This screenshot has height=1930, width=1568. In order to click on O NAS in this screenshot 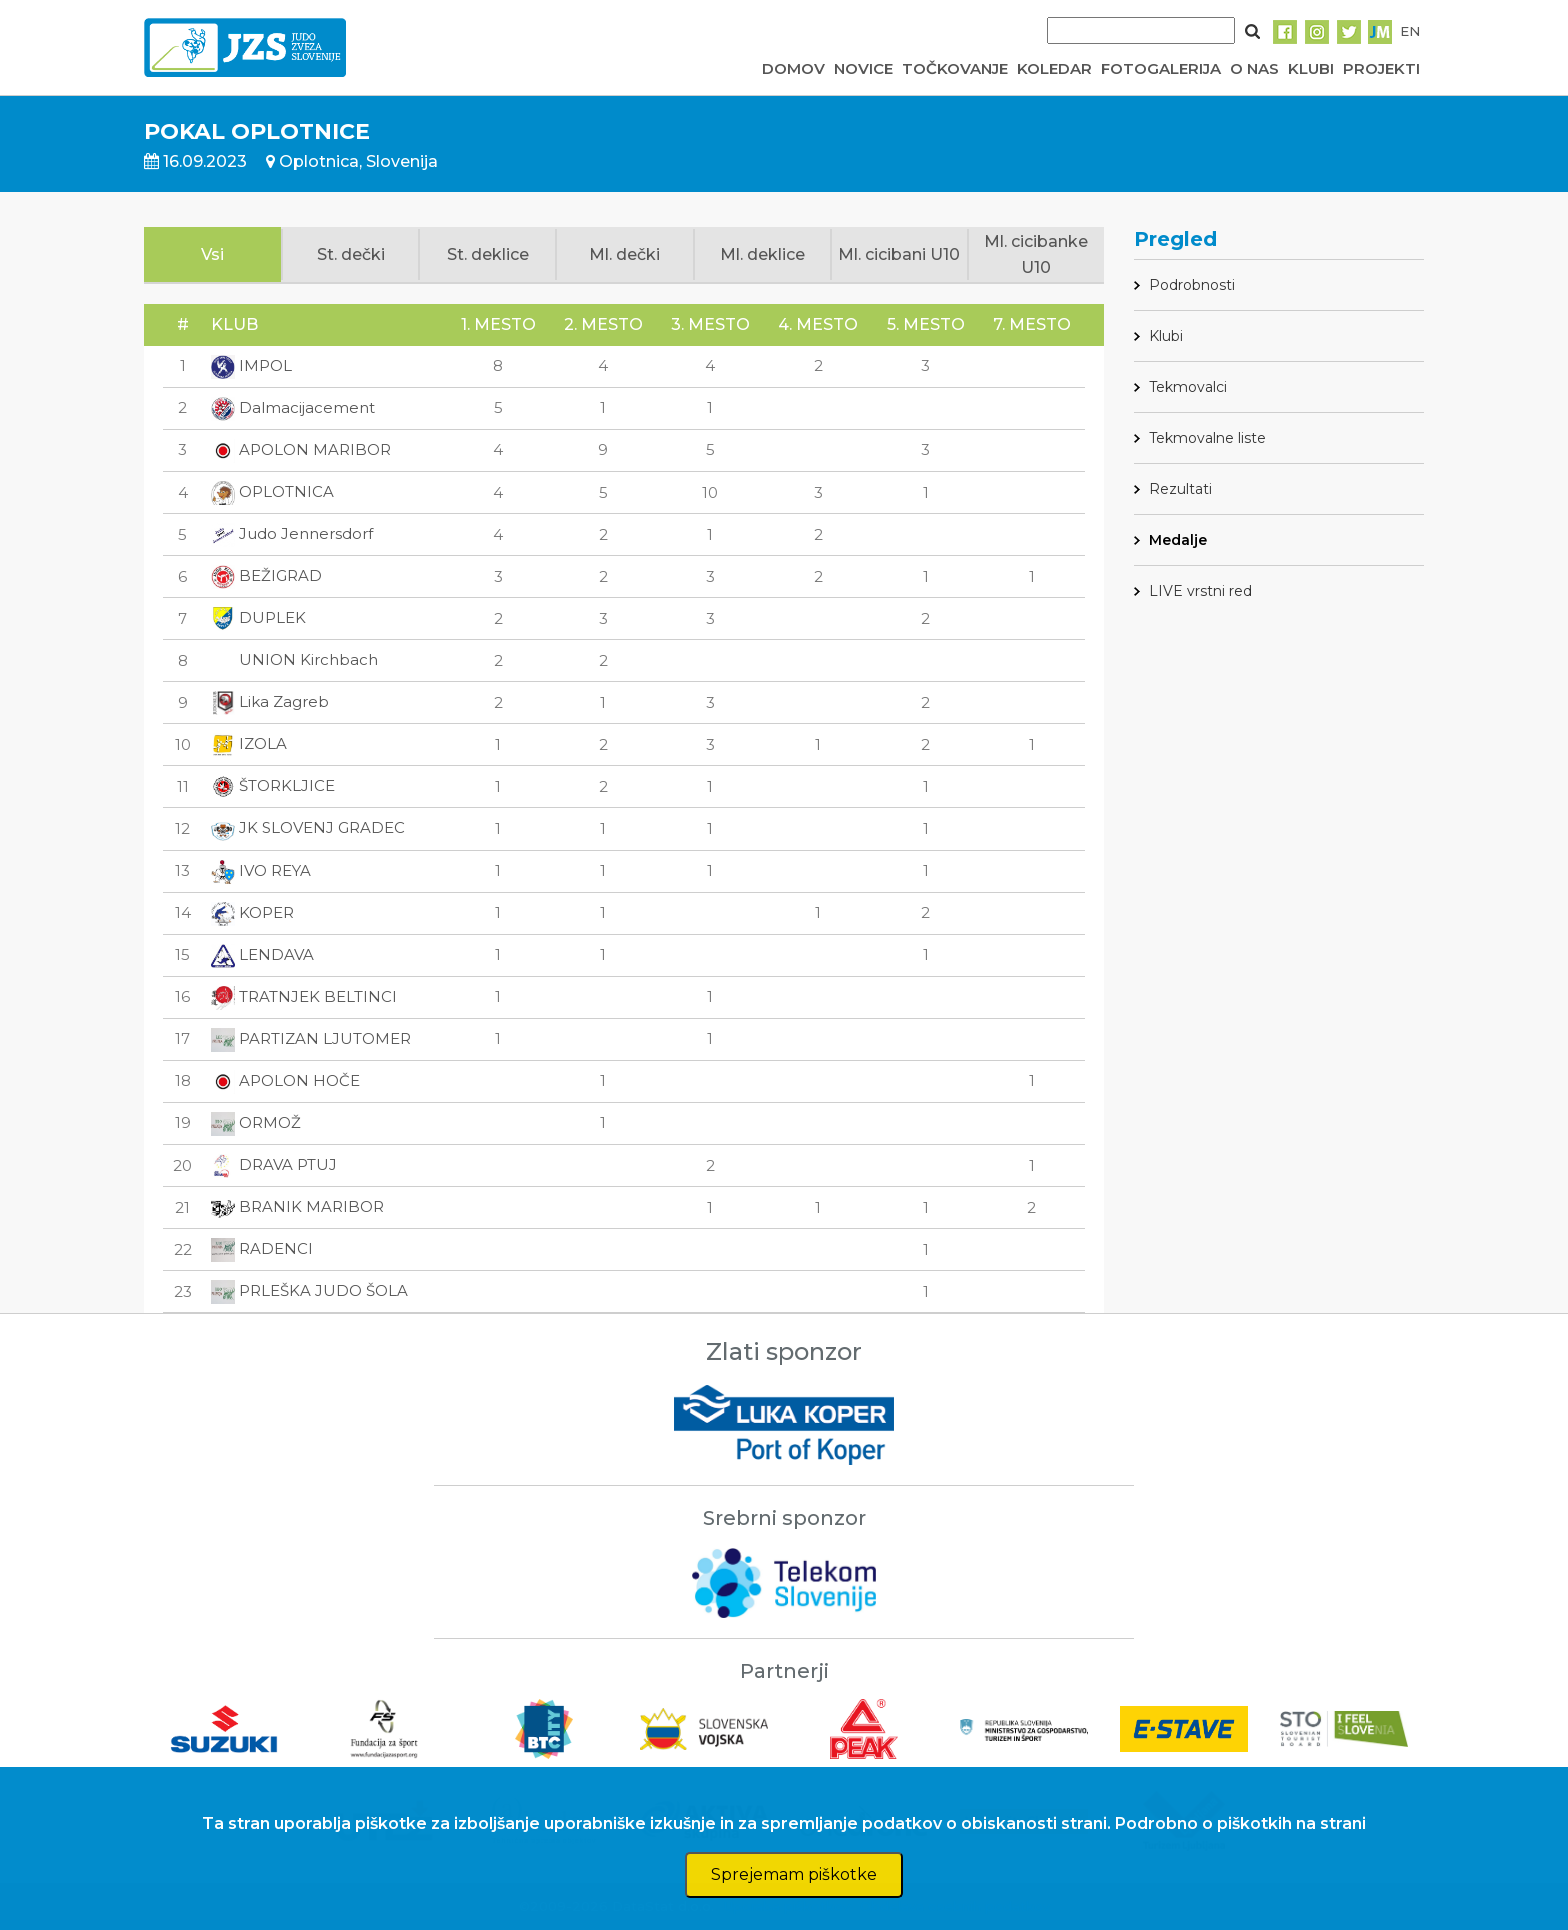, I will do `click(1254, 68)`.